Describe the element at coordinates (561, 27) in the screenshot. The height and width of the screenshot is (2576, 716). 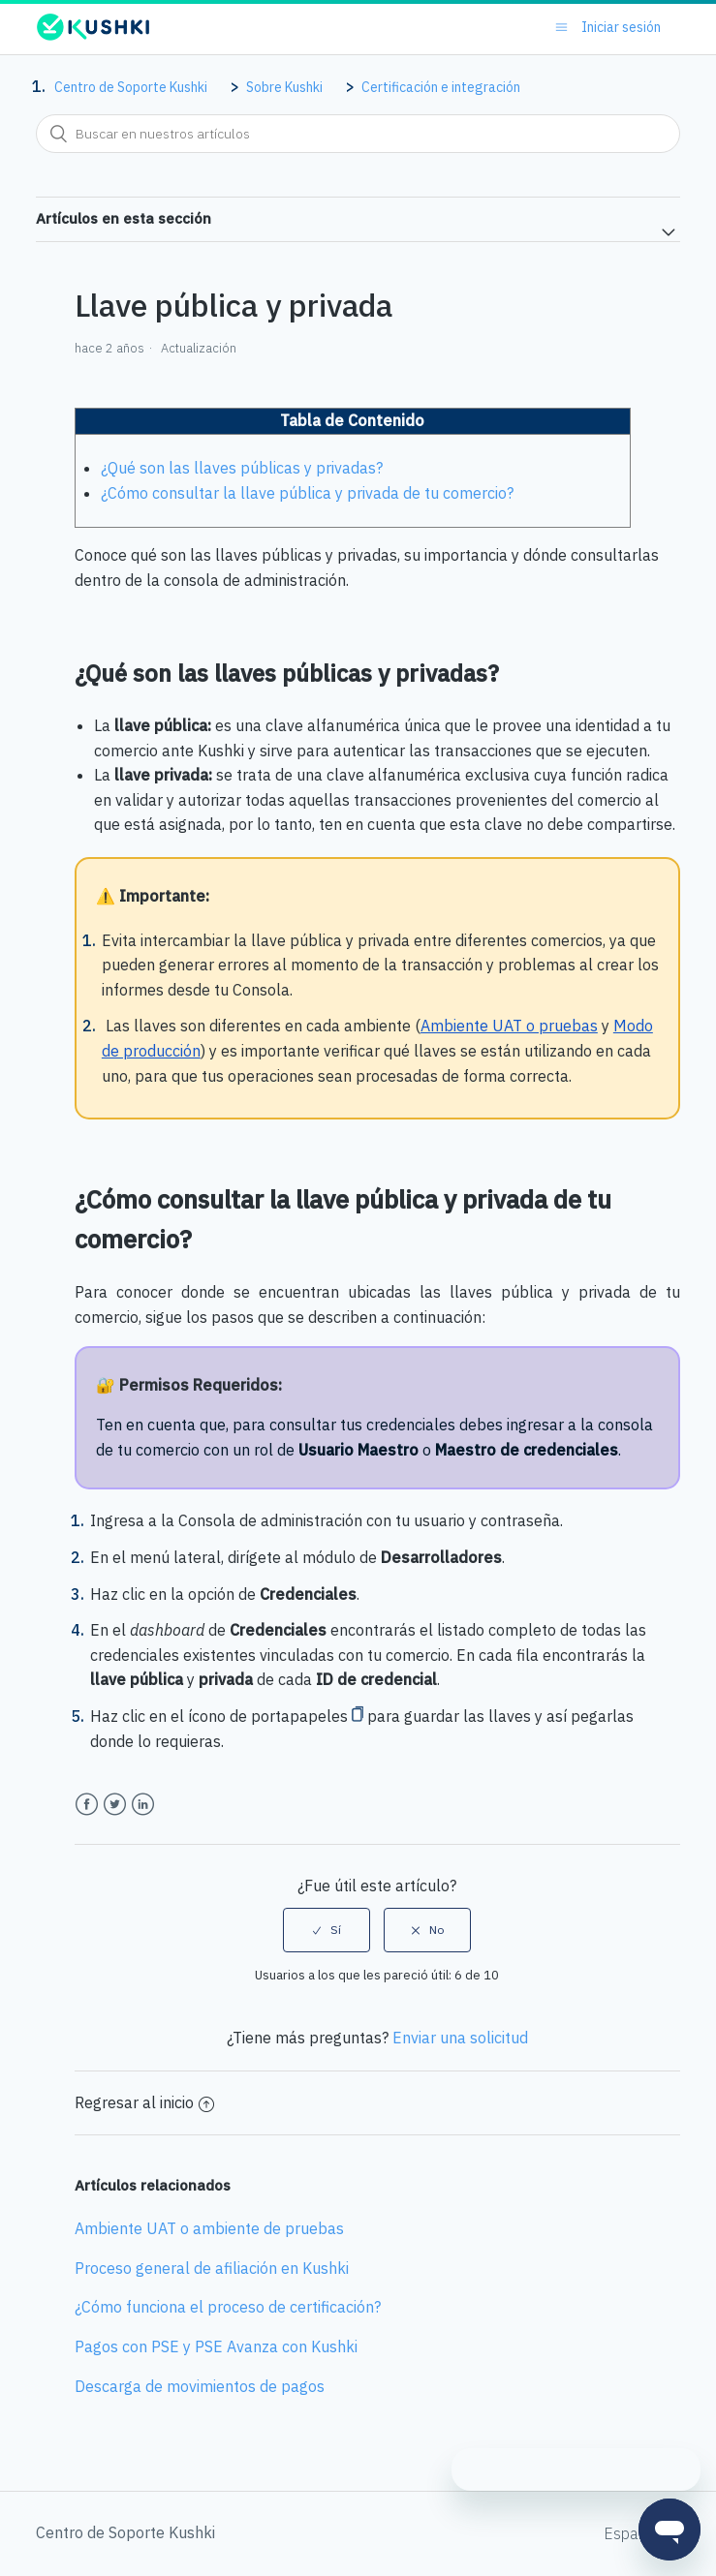
I see `[Abrir/cerrar menú de navegación]` at that location.